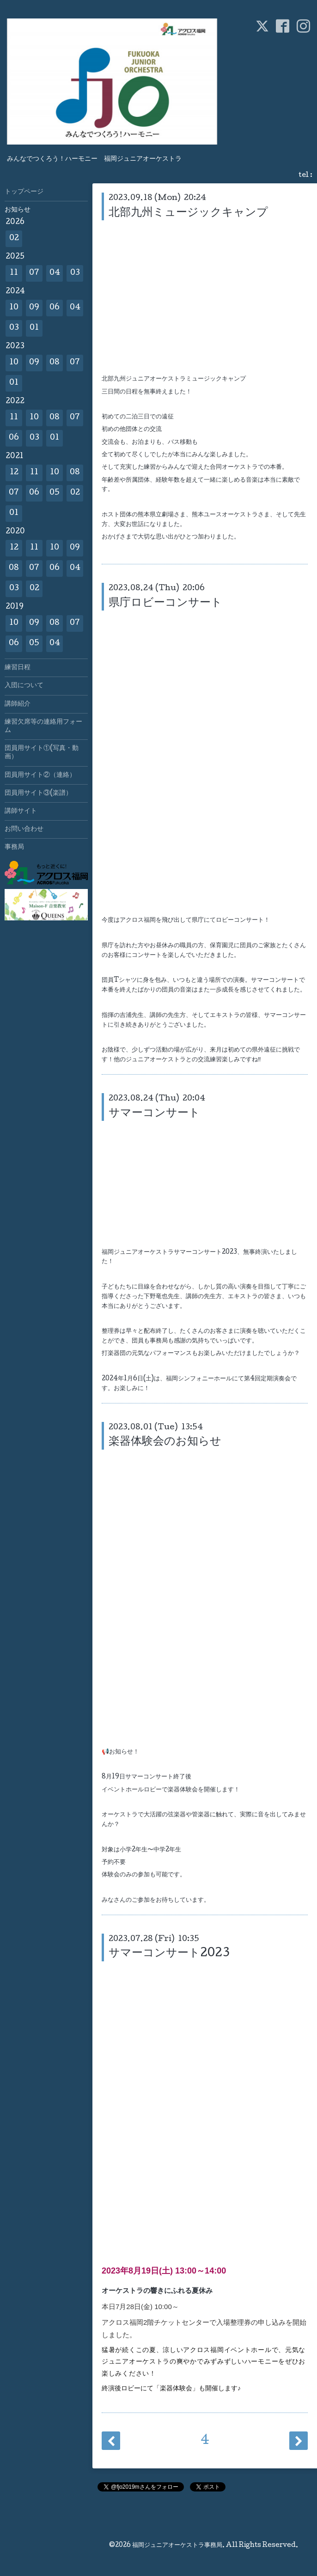 This screenshot has height=2576, width=317. I want to click on 01, so click(34, 328).